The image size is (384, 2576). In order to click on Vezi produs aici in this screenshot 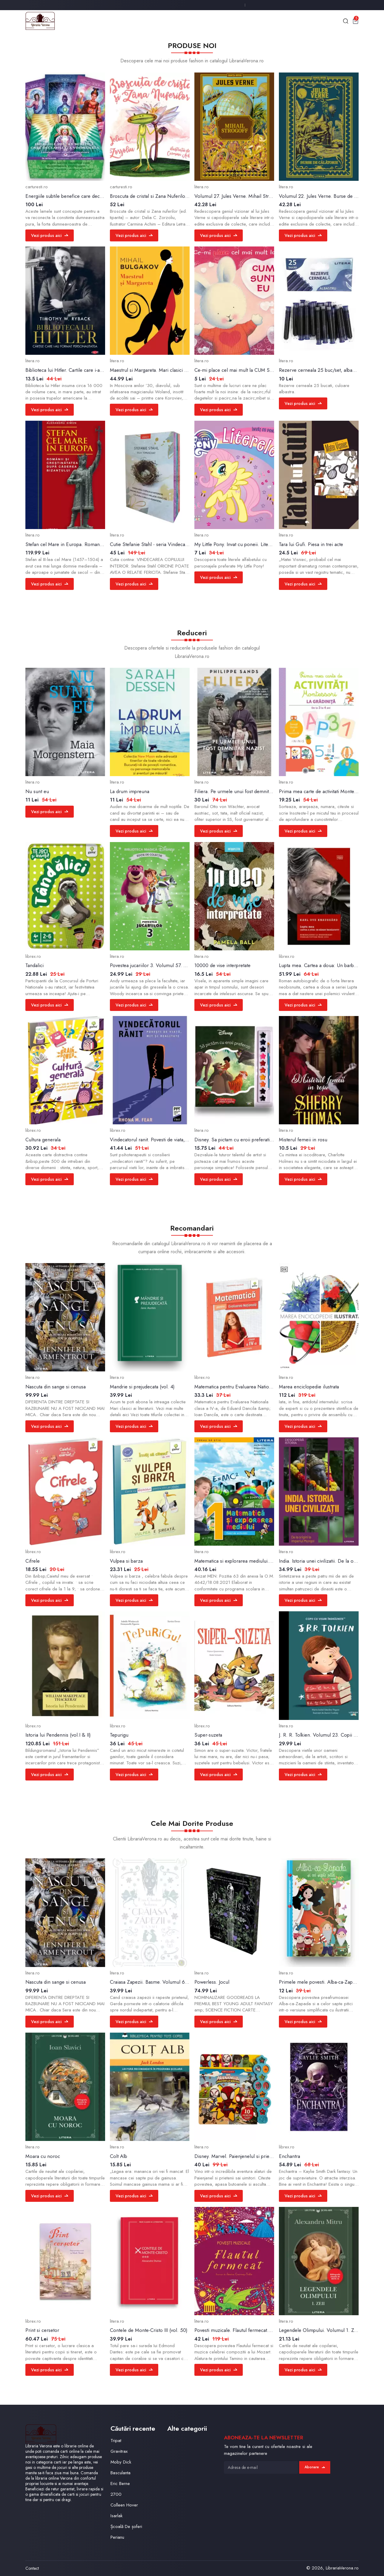, I will do `click(49, 235)`.